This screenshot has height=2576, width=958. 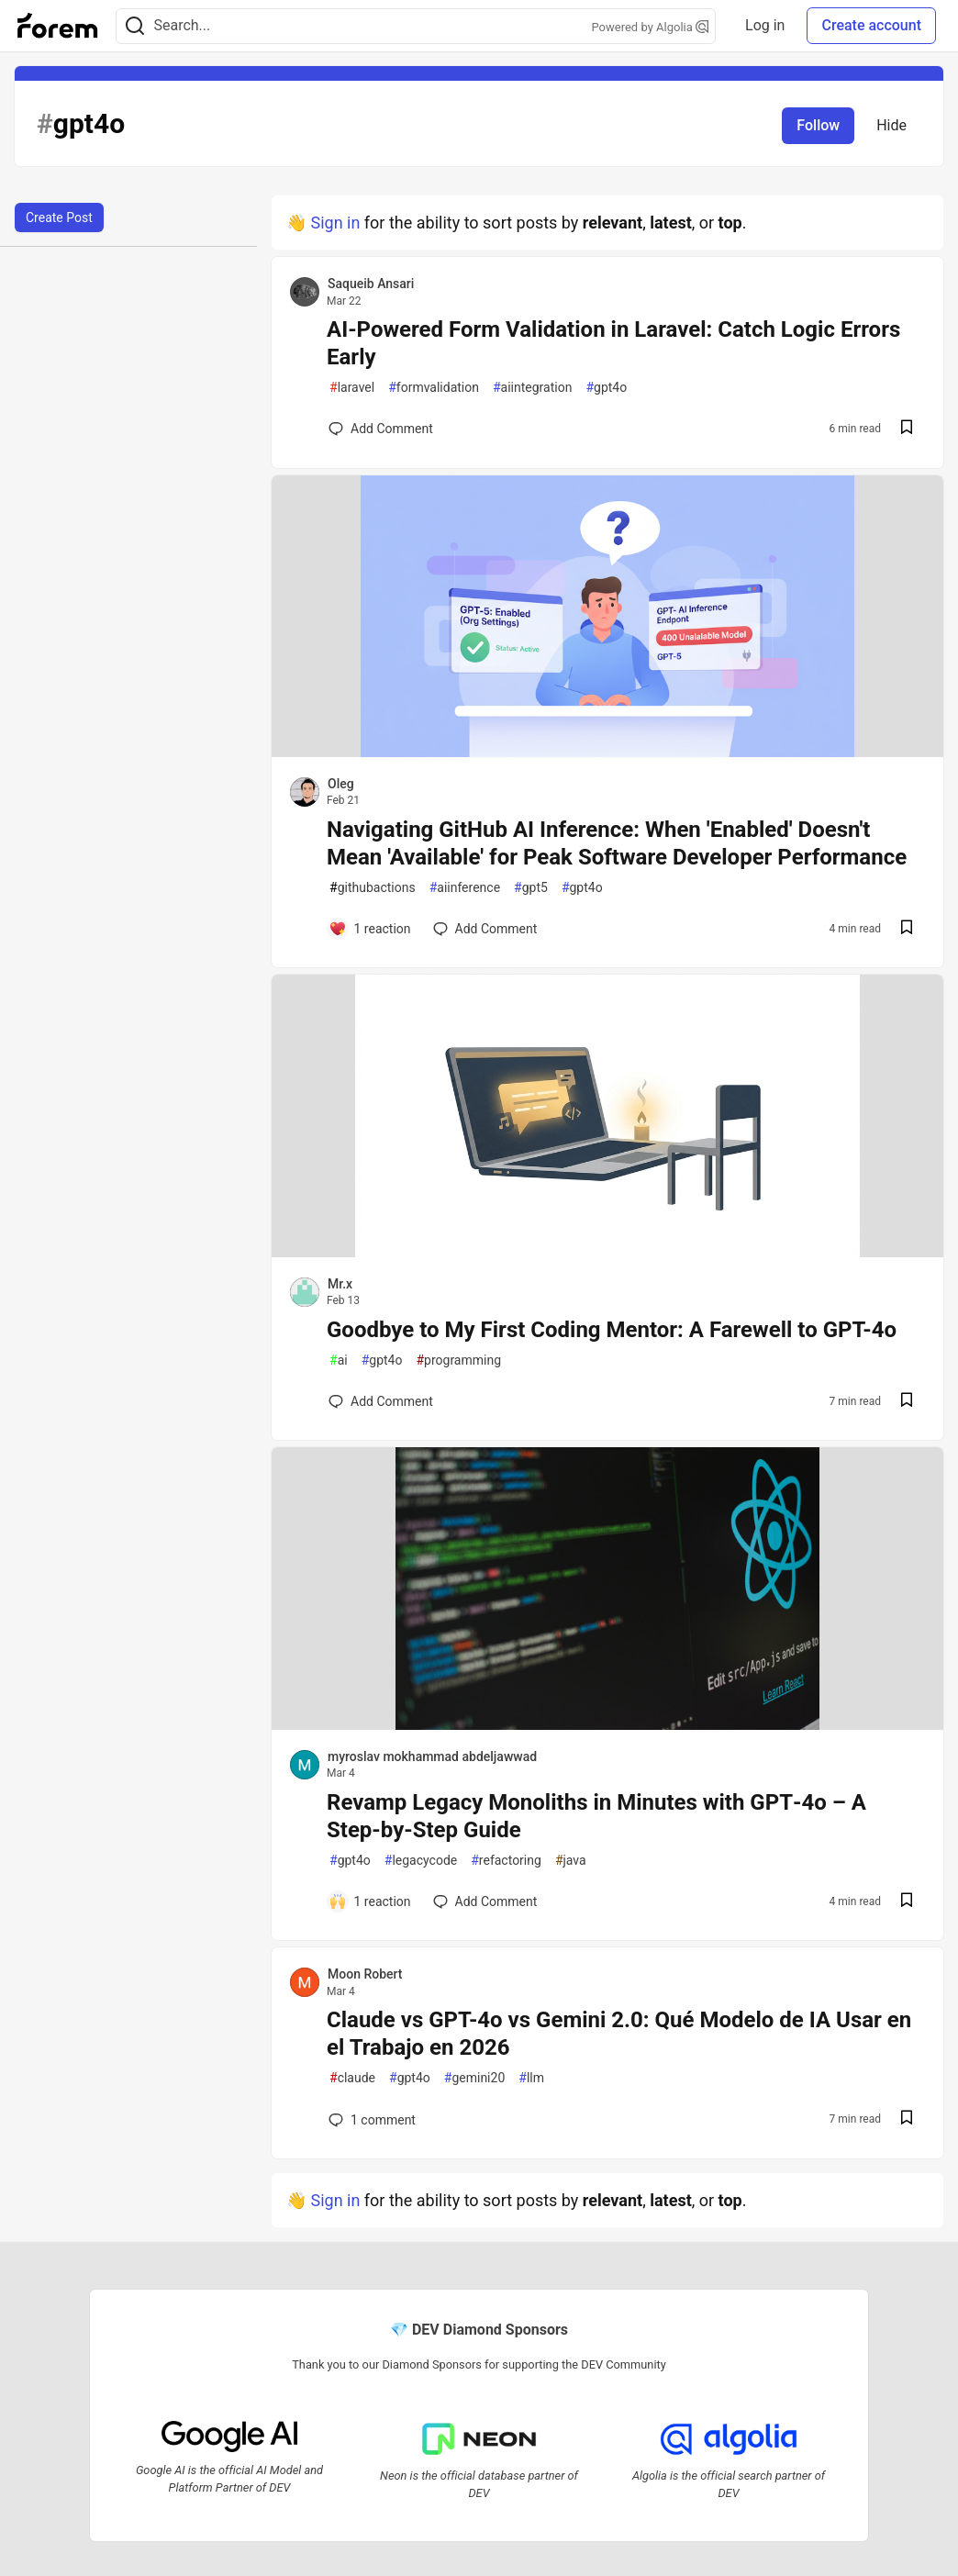 I want to click on githubactions, so click(x=372, y=888).